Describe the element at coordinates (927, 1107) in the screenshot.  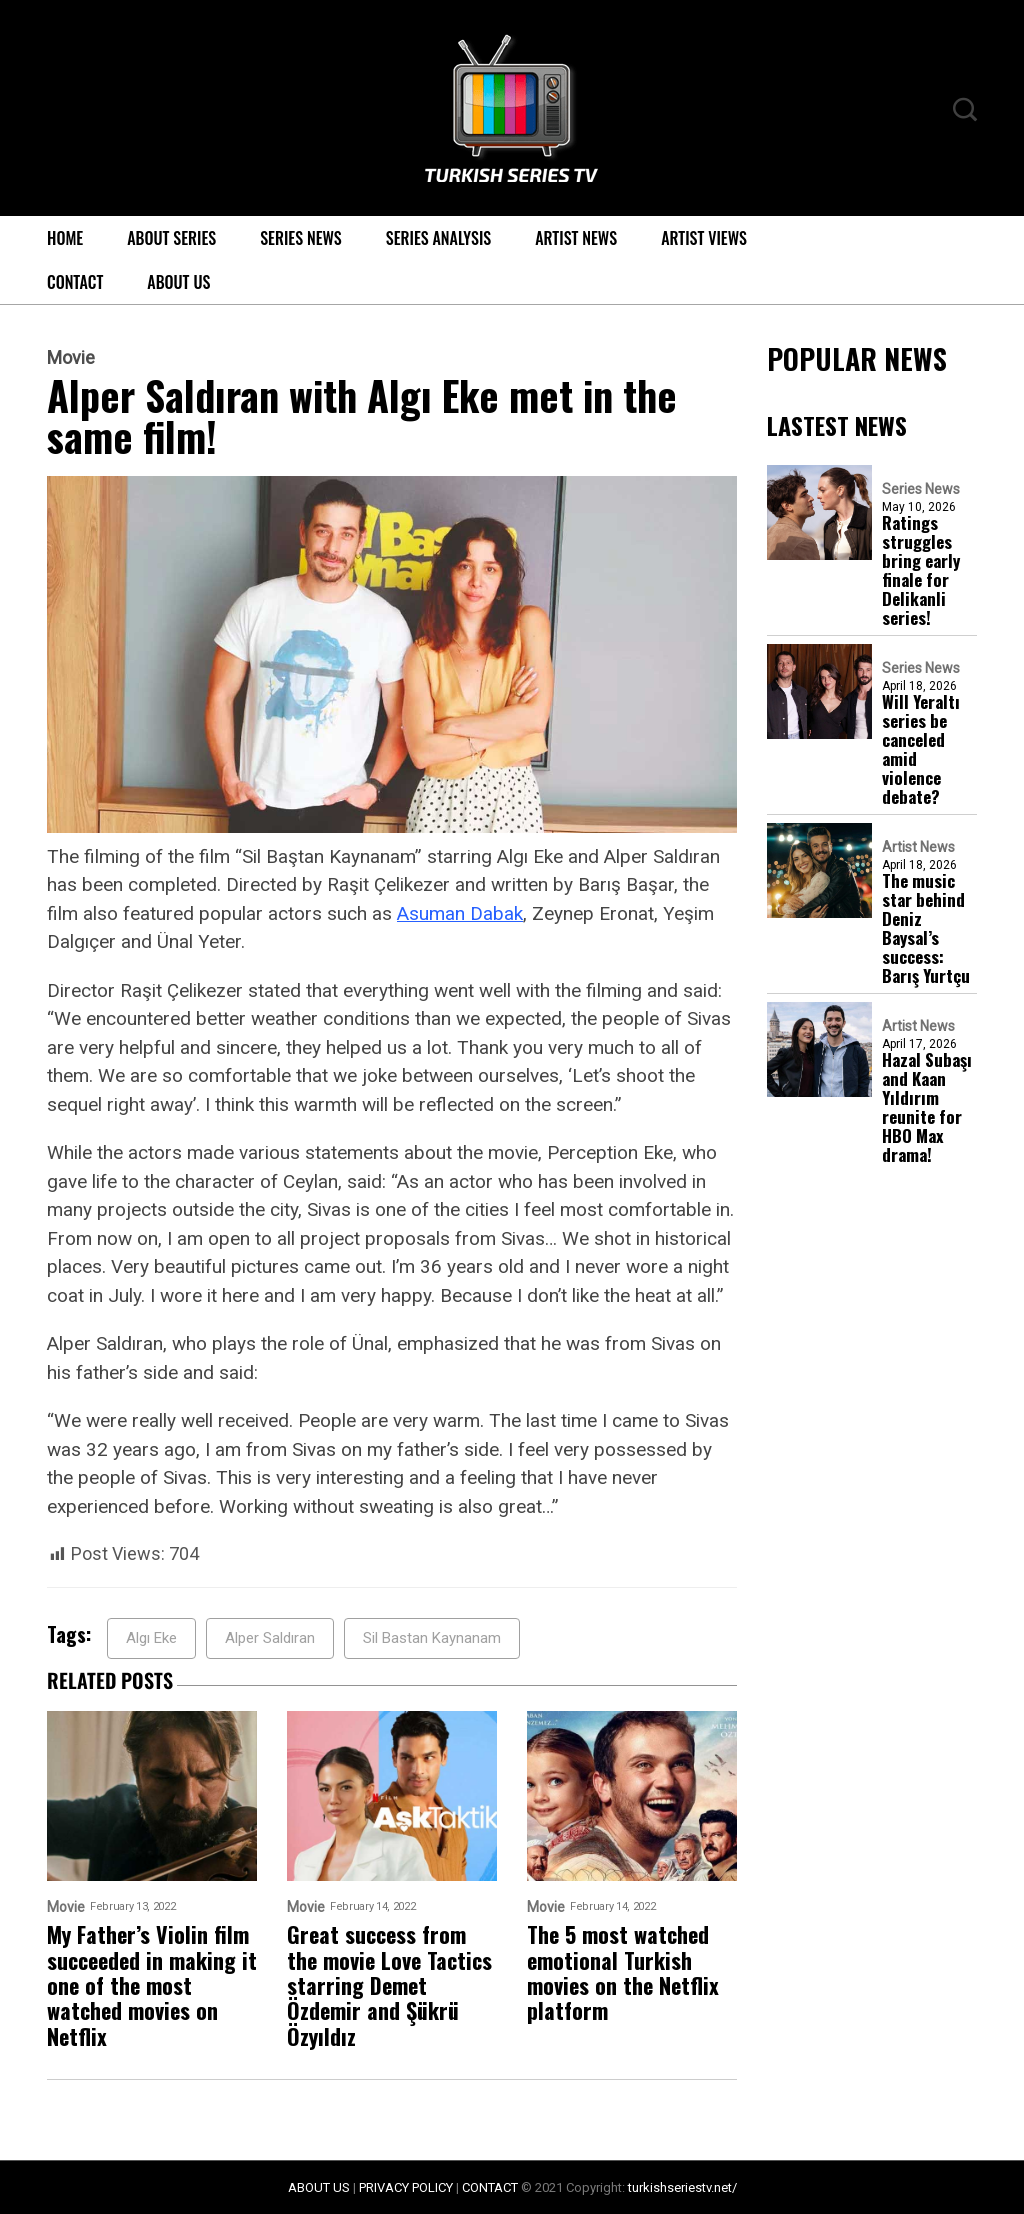
I see `Hazal Subaşı and Kaan Yıldırım reunite for HBO Max drama!` at that location.